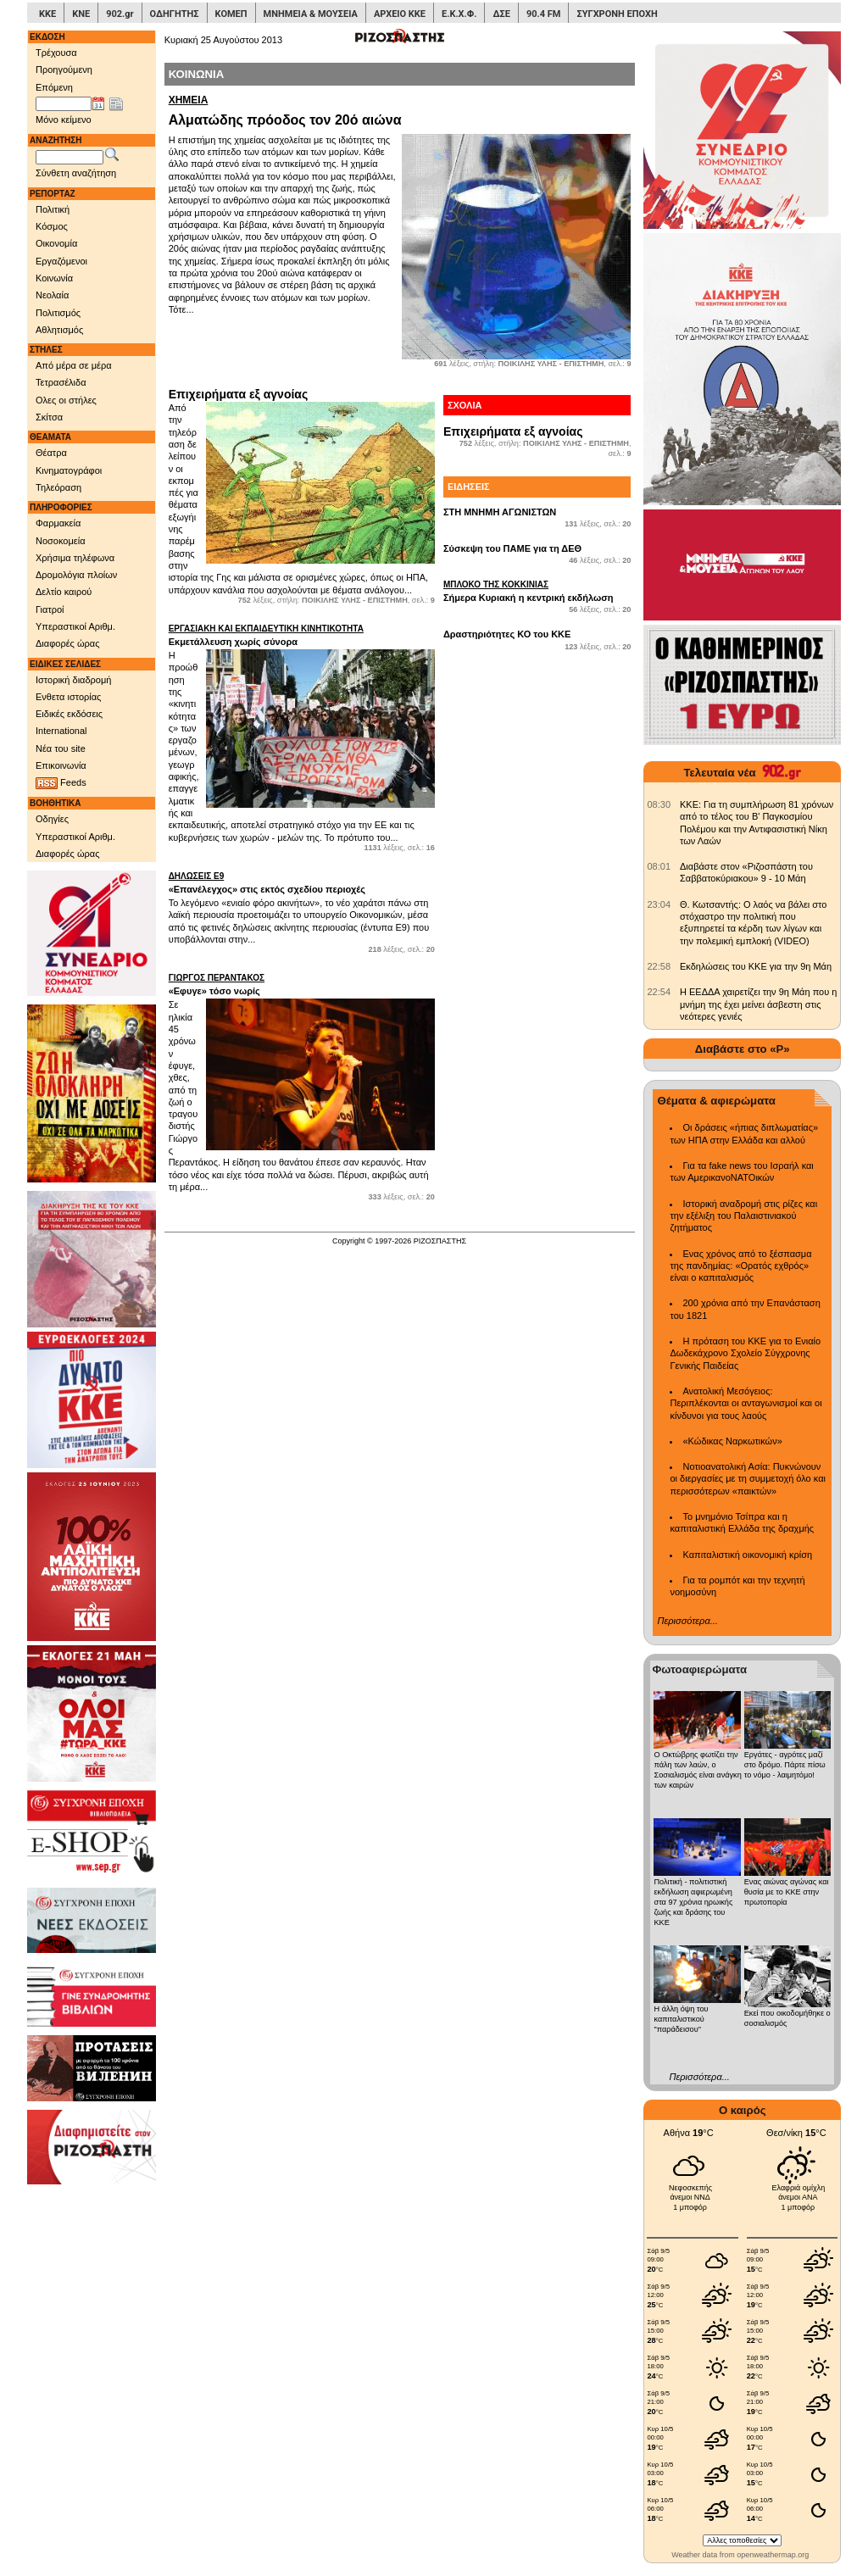 Image resolution: width=868 pixels, height=2576 pixels. What do you see at coordinates (81, 13) in the screenshot?
I see `ΚΝΕ` at bounding box center [81, 13].